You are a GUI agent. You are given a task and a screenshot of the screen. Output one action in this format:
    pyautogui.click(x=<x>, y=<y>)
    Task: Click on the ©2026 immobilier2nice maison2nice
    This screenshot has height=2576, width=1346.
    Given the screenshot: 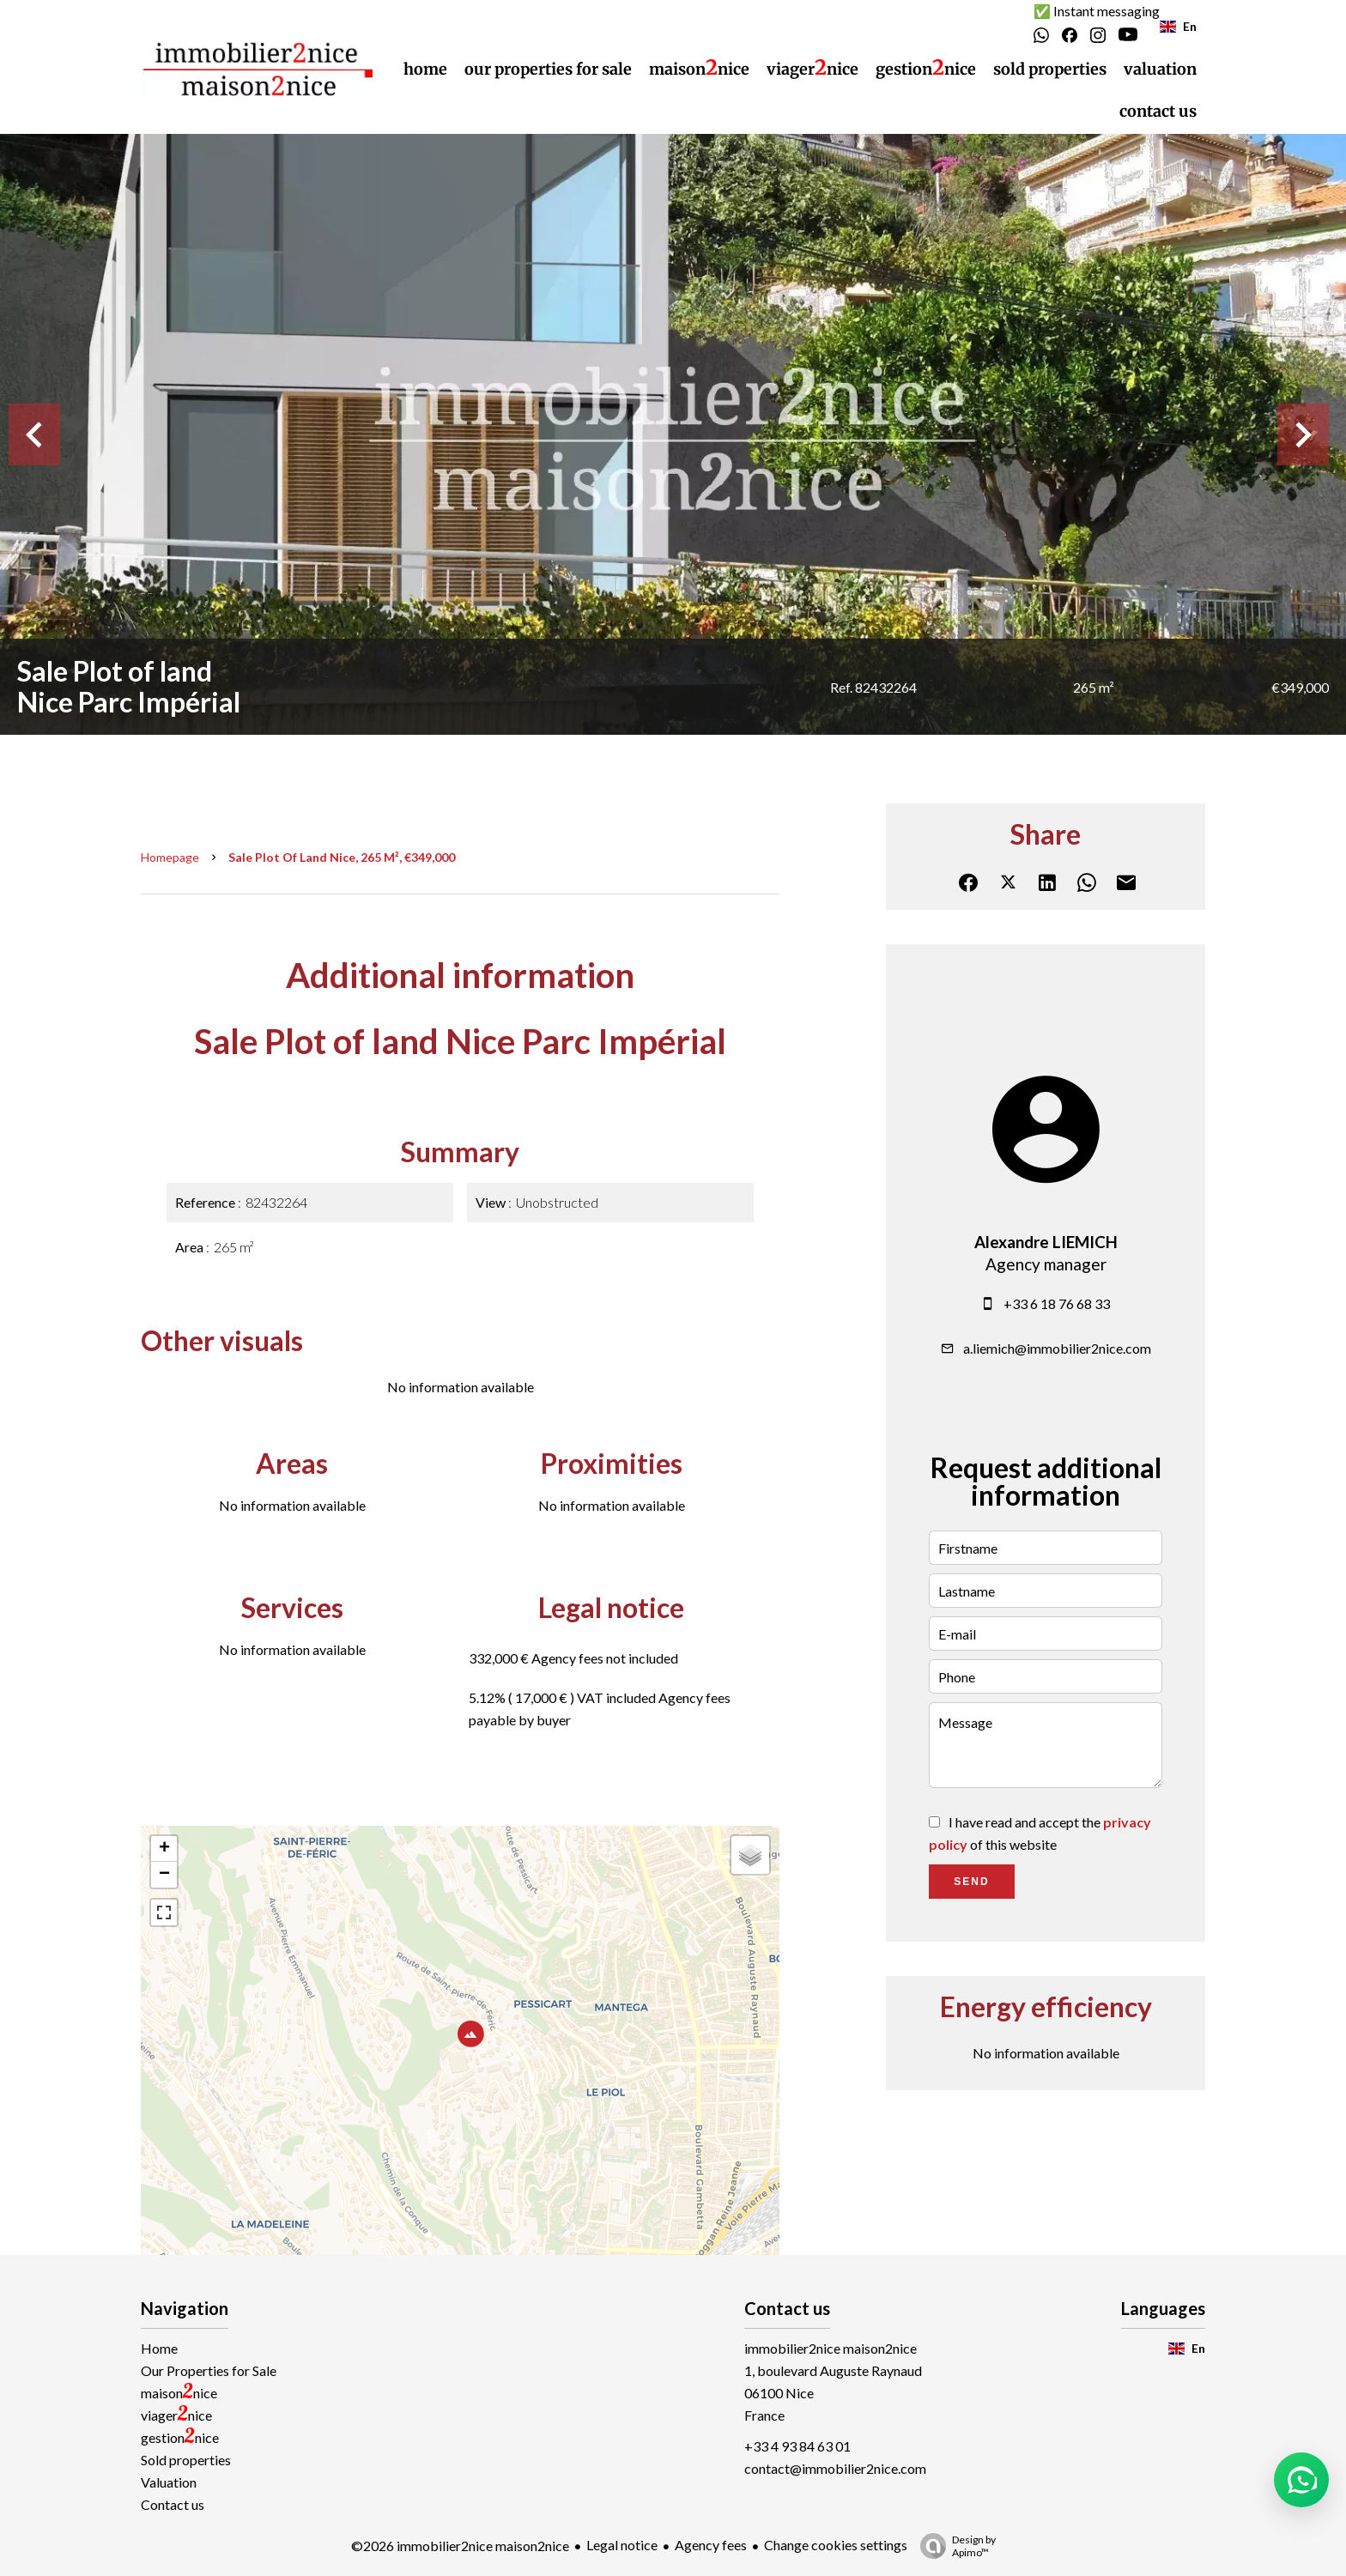 What is the action you would take?
    pyautogui.click(x=460, y=2545)
    